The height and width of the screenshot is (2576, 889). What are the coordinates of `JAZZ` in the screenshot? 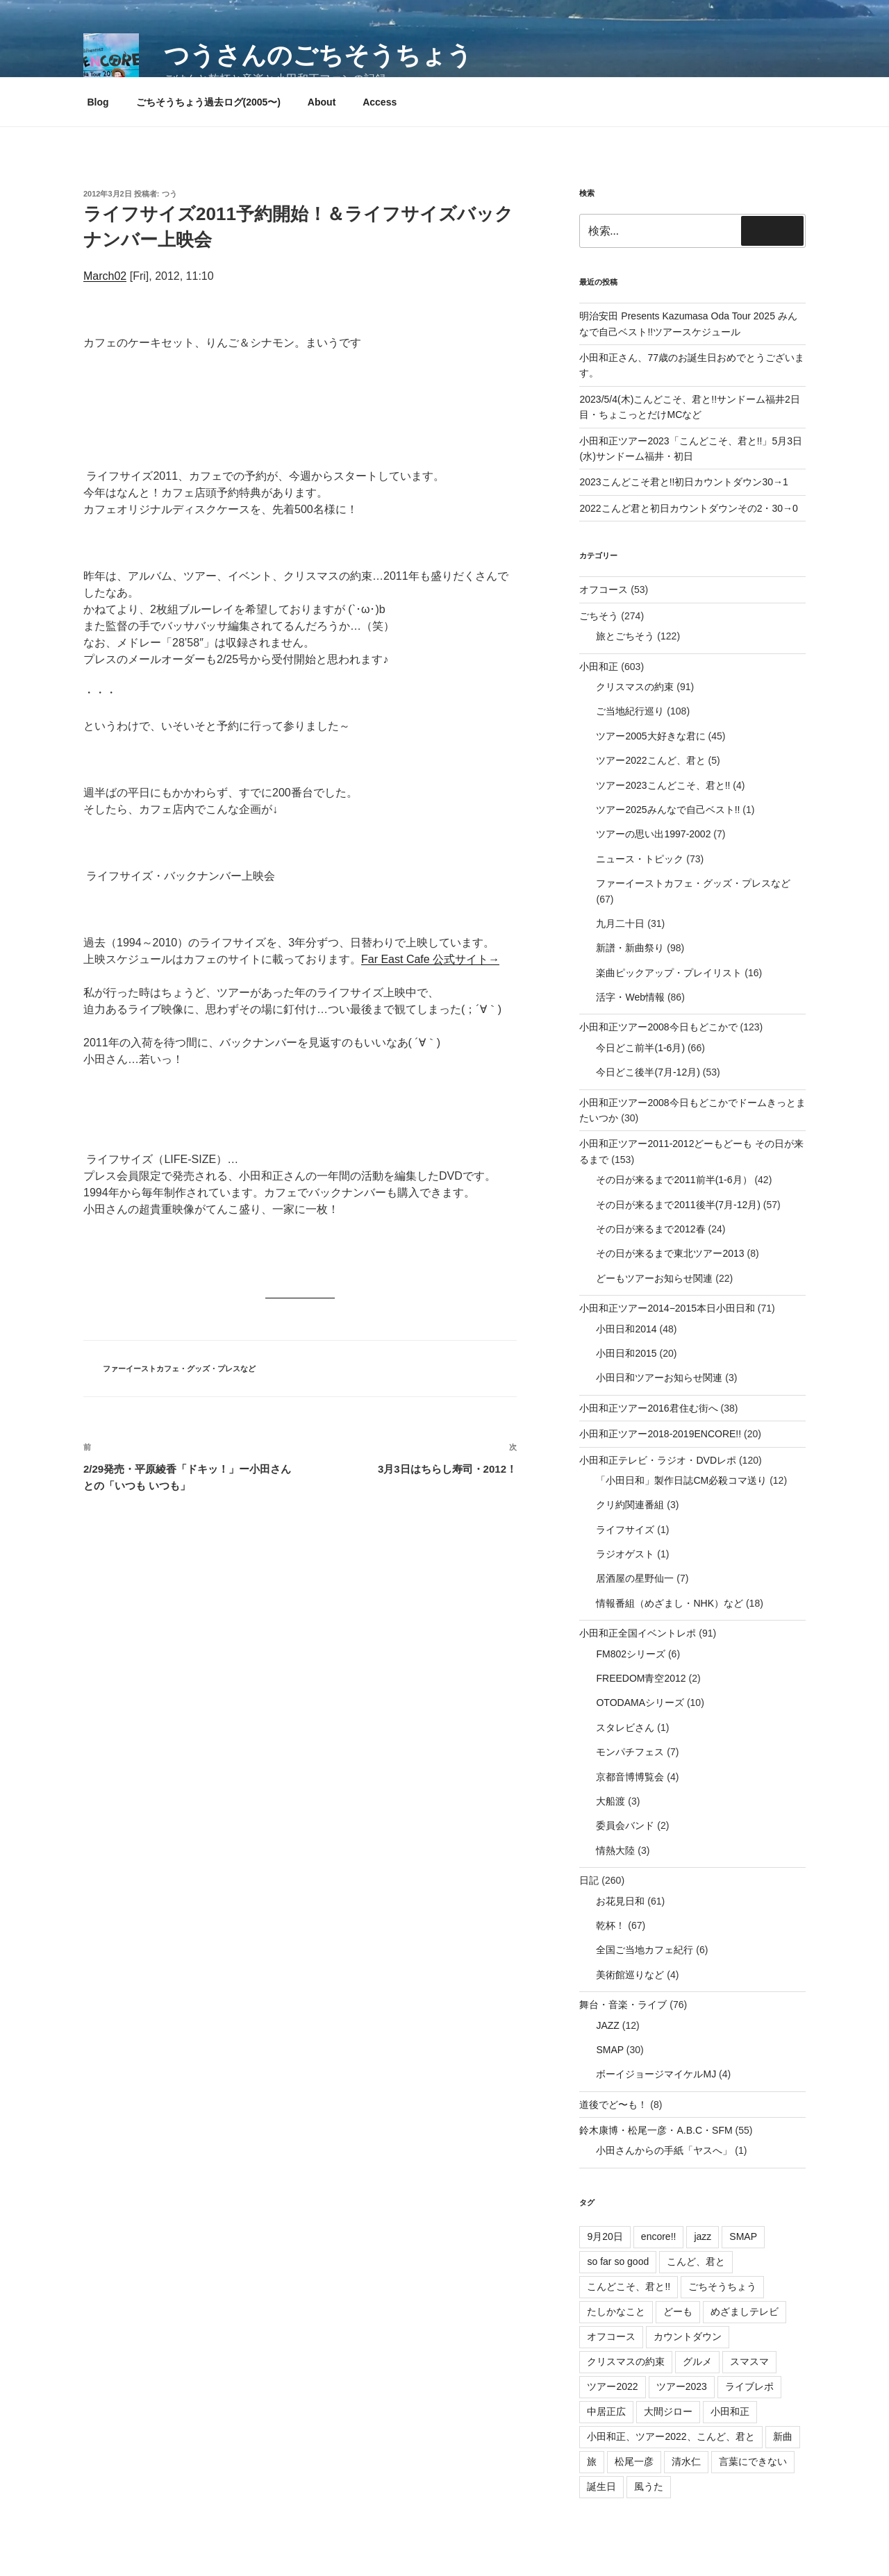 It's located at (607, 2025).